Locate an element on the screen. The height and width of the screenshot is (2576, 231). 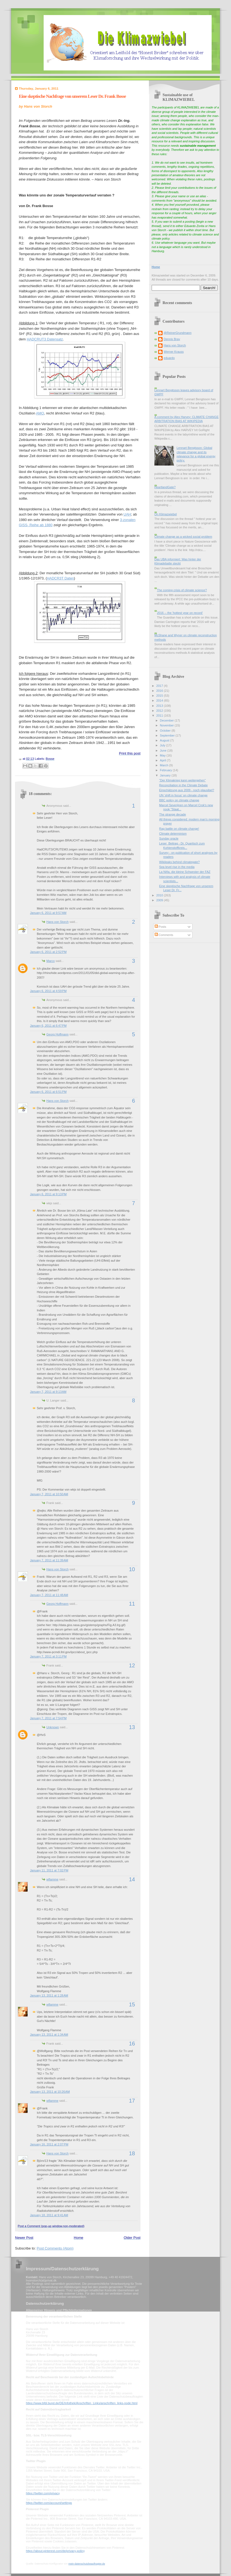
Sunday oracle is located at coordinates (169, 838).